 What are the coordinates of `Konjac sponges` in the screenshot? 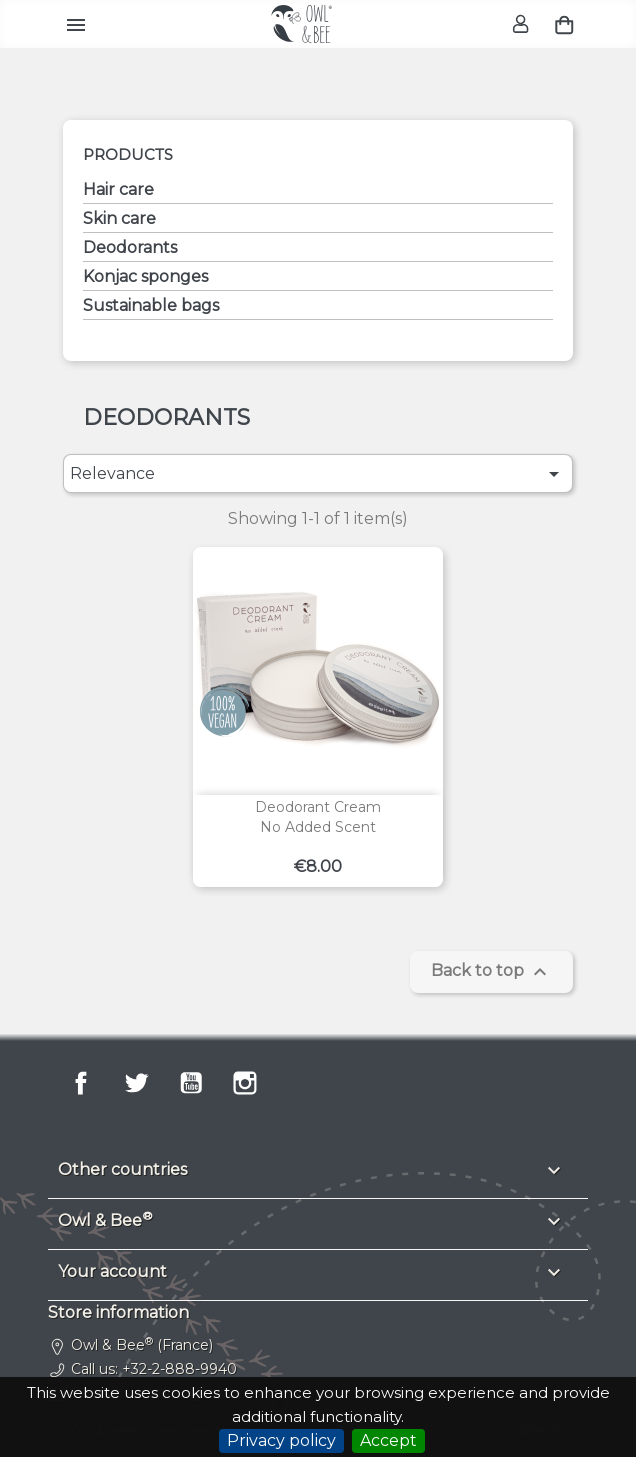 It's located at (145, 276).